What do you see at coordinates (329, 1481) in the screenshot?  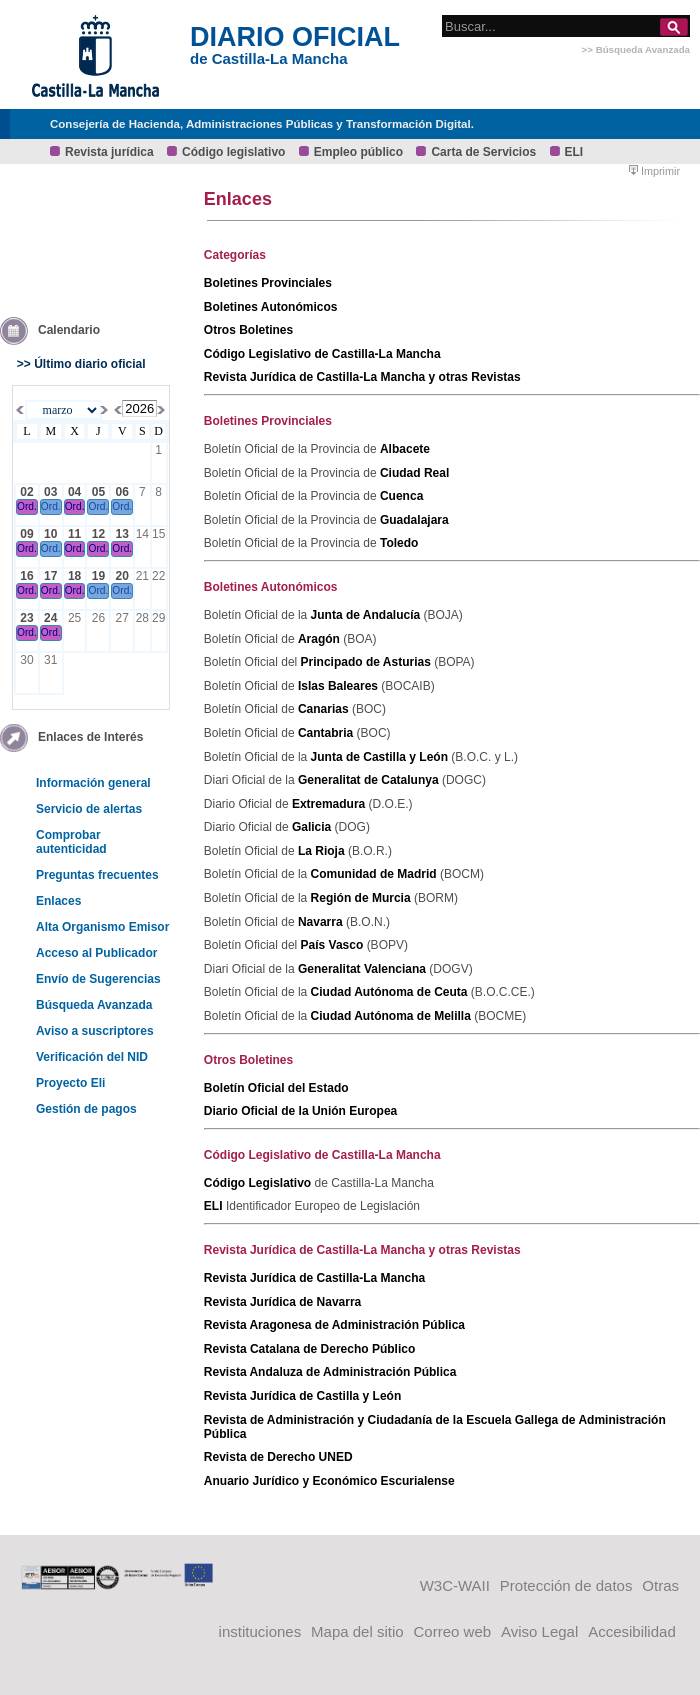 I see `Anuario Jurídico y Económico Escurialense` at bounding box center [329, 1481].